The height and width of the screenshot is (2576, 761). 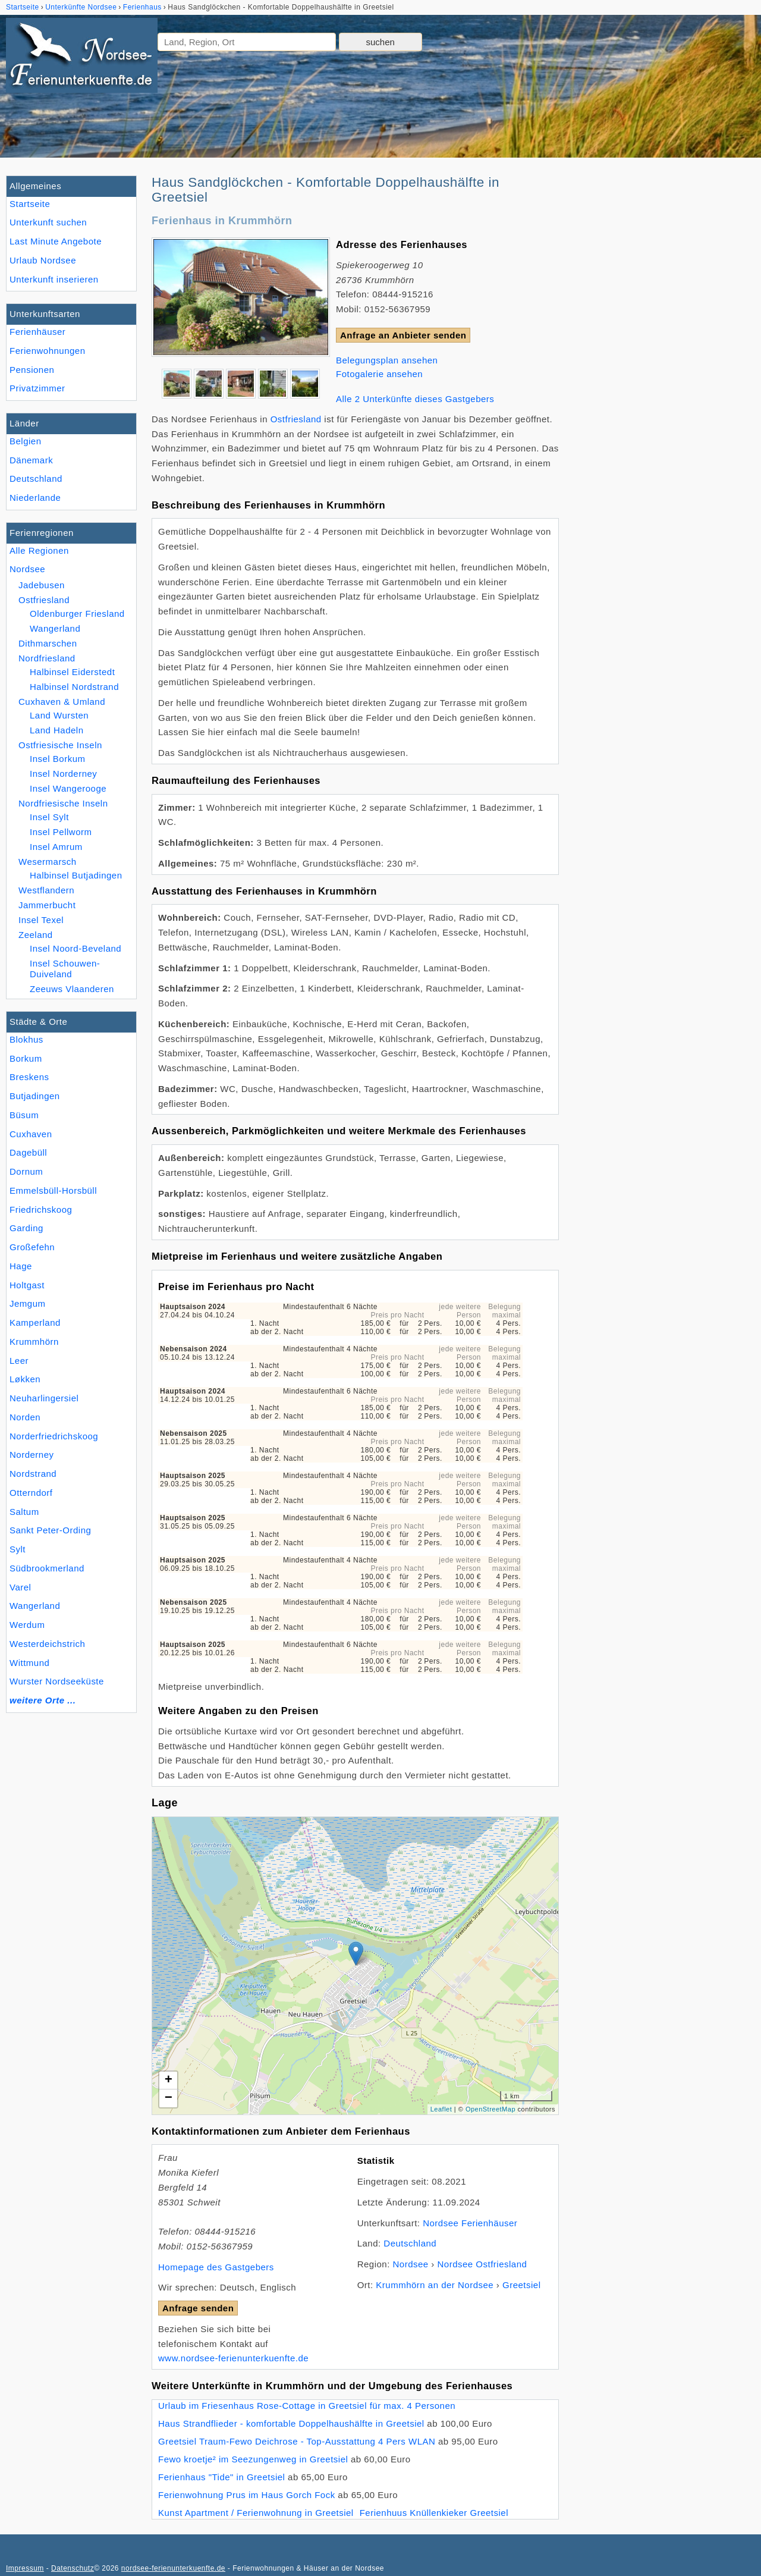 What do you see at coordinates (28, 1303) in the screenshot?
I see `Jemgum` at bounding box center [28, 1303].